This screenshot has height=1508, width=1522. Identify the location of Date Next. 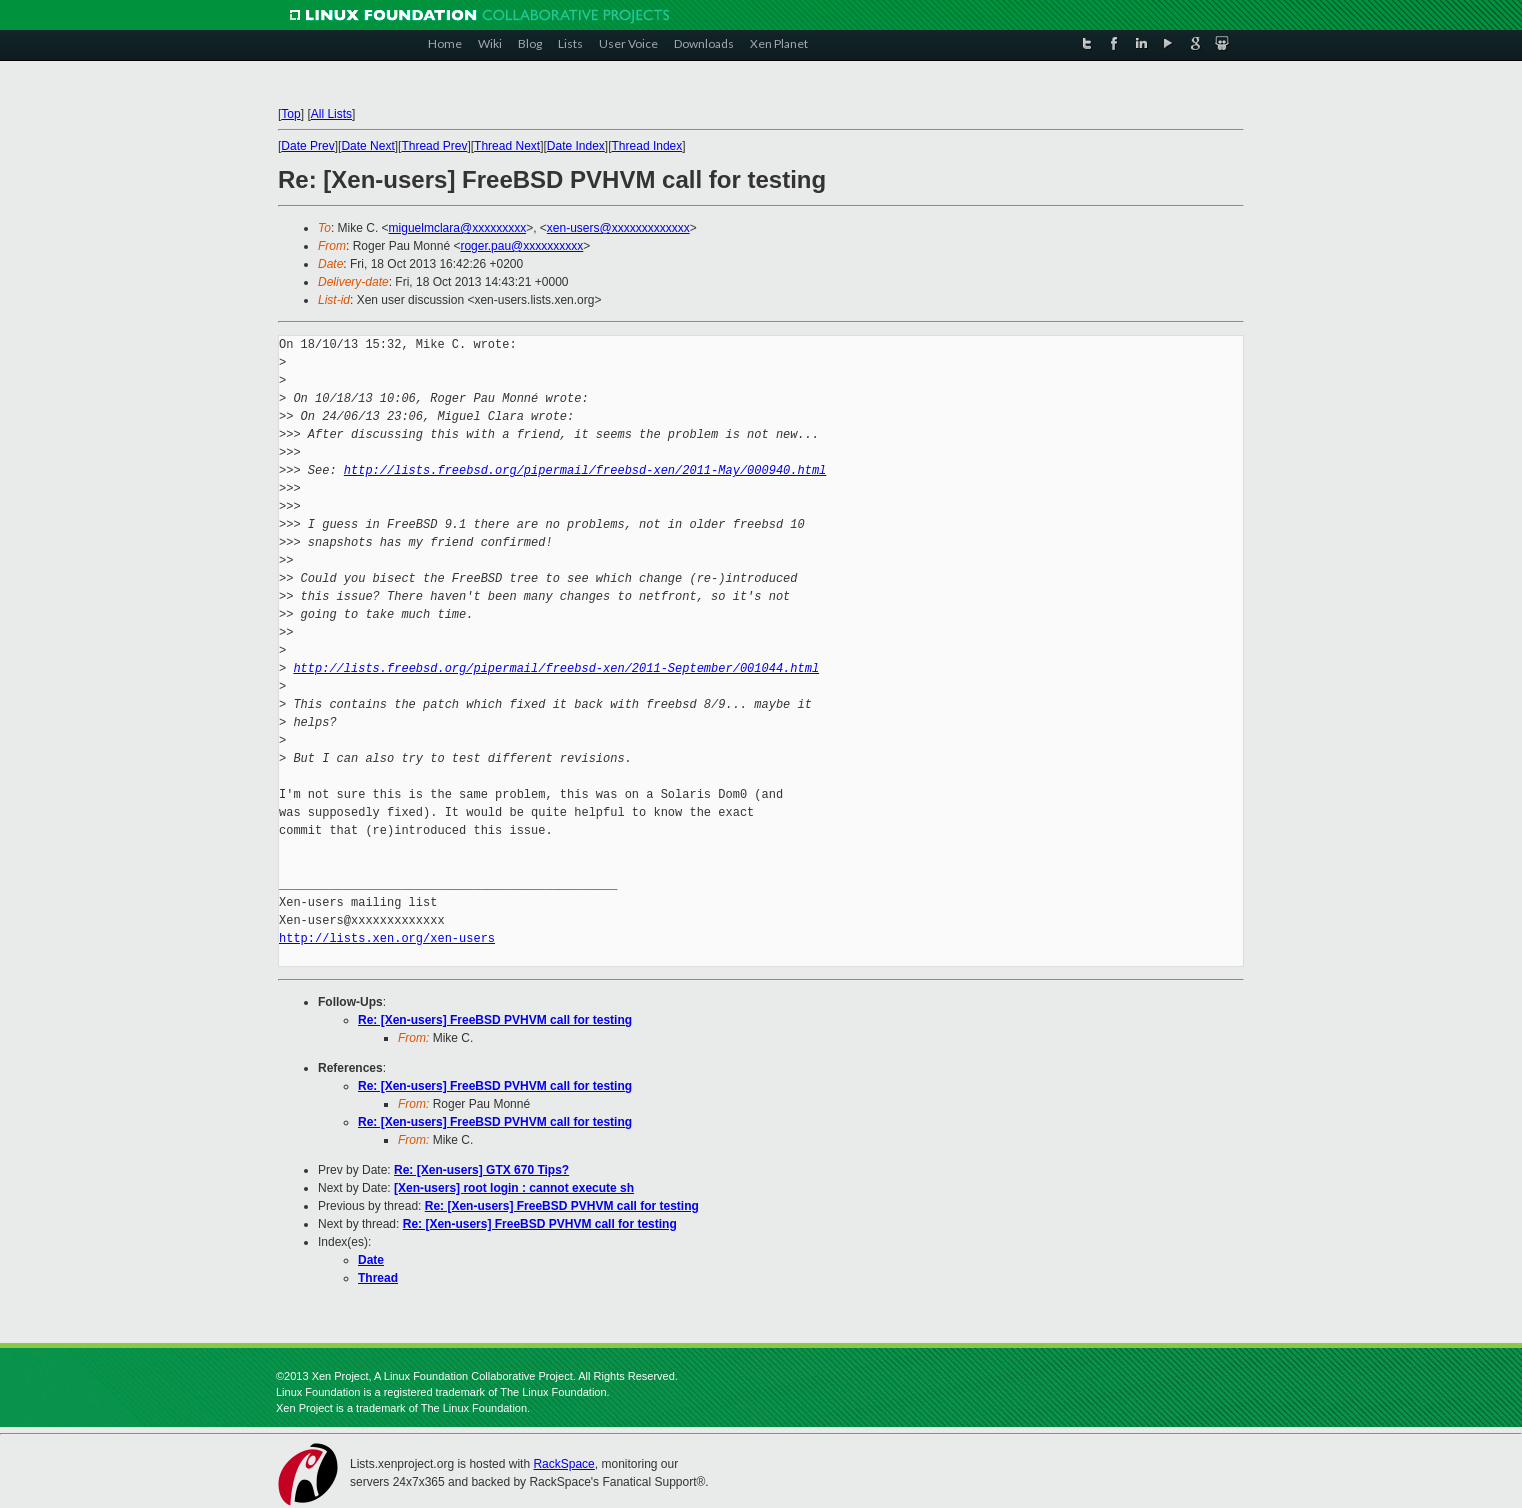
(367, 146).